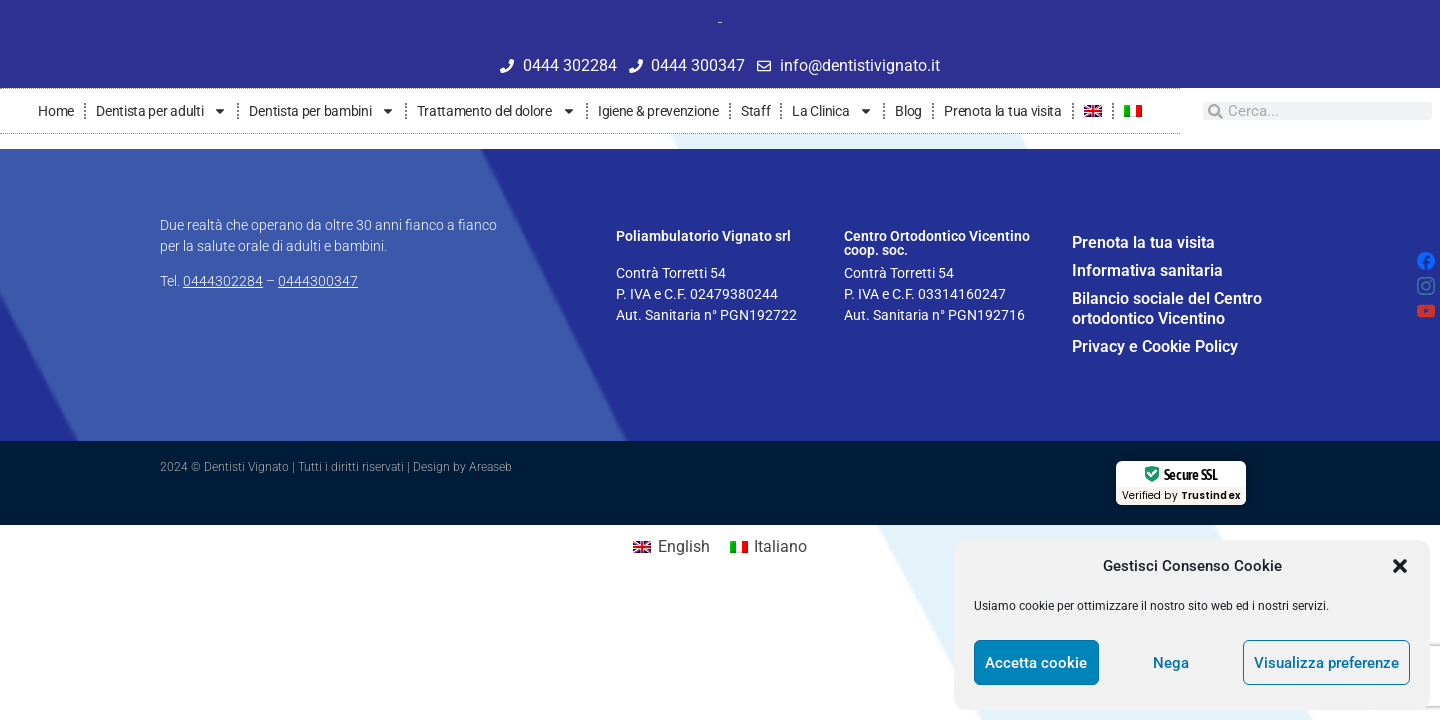 The width and height of the screenshot is (1440, 720). Describe the element at coordinates (1093, 111) in the screenshot. I see `[Passa a Inglese]` at that location.